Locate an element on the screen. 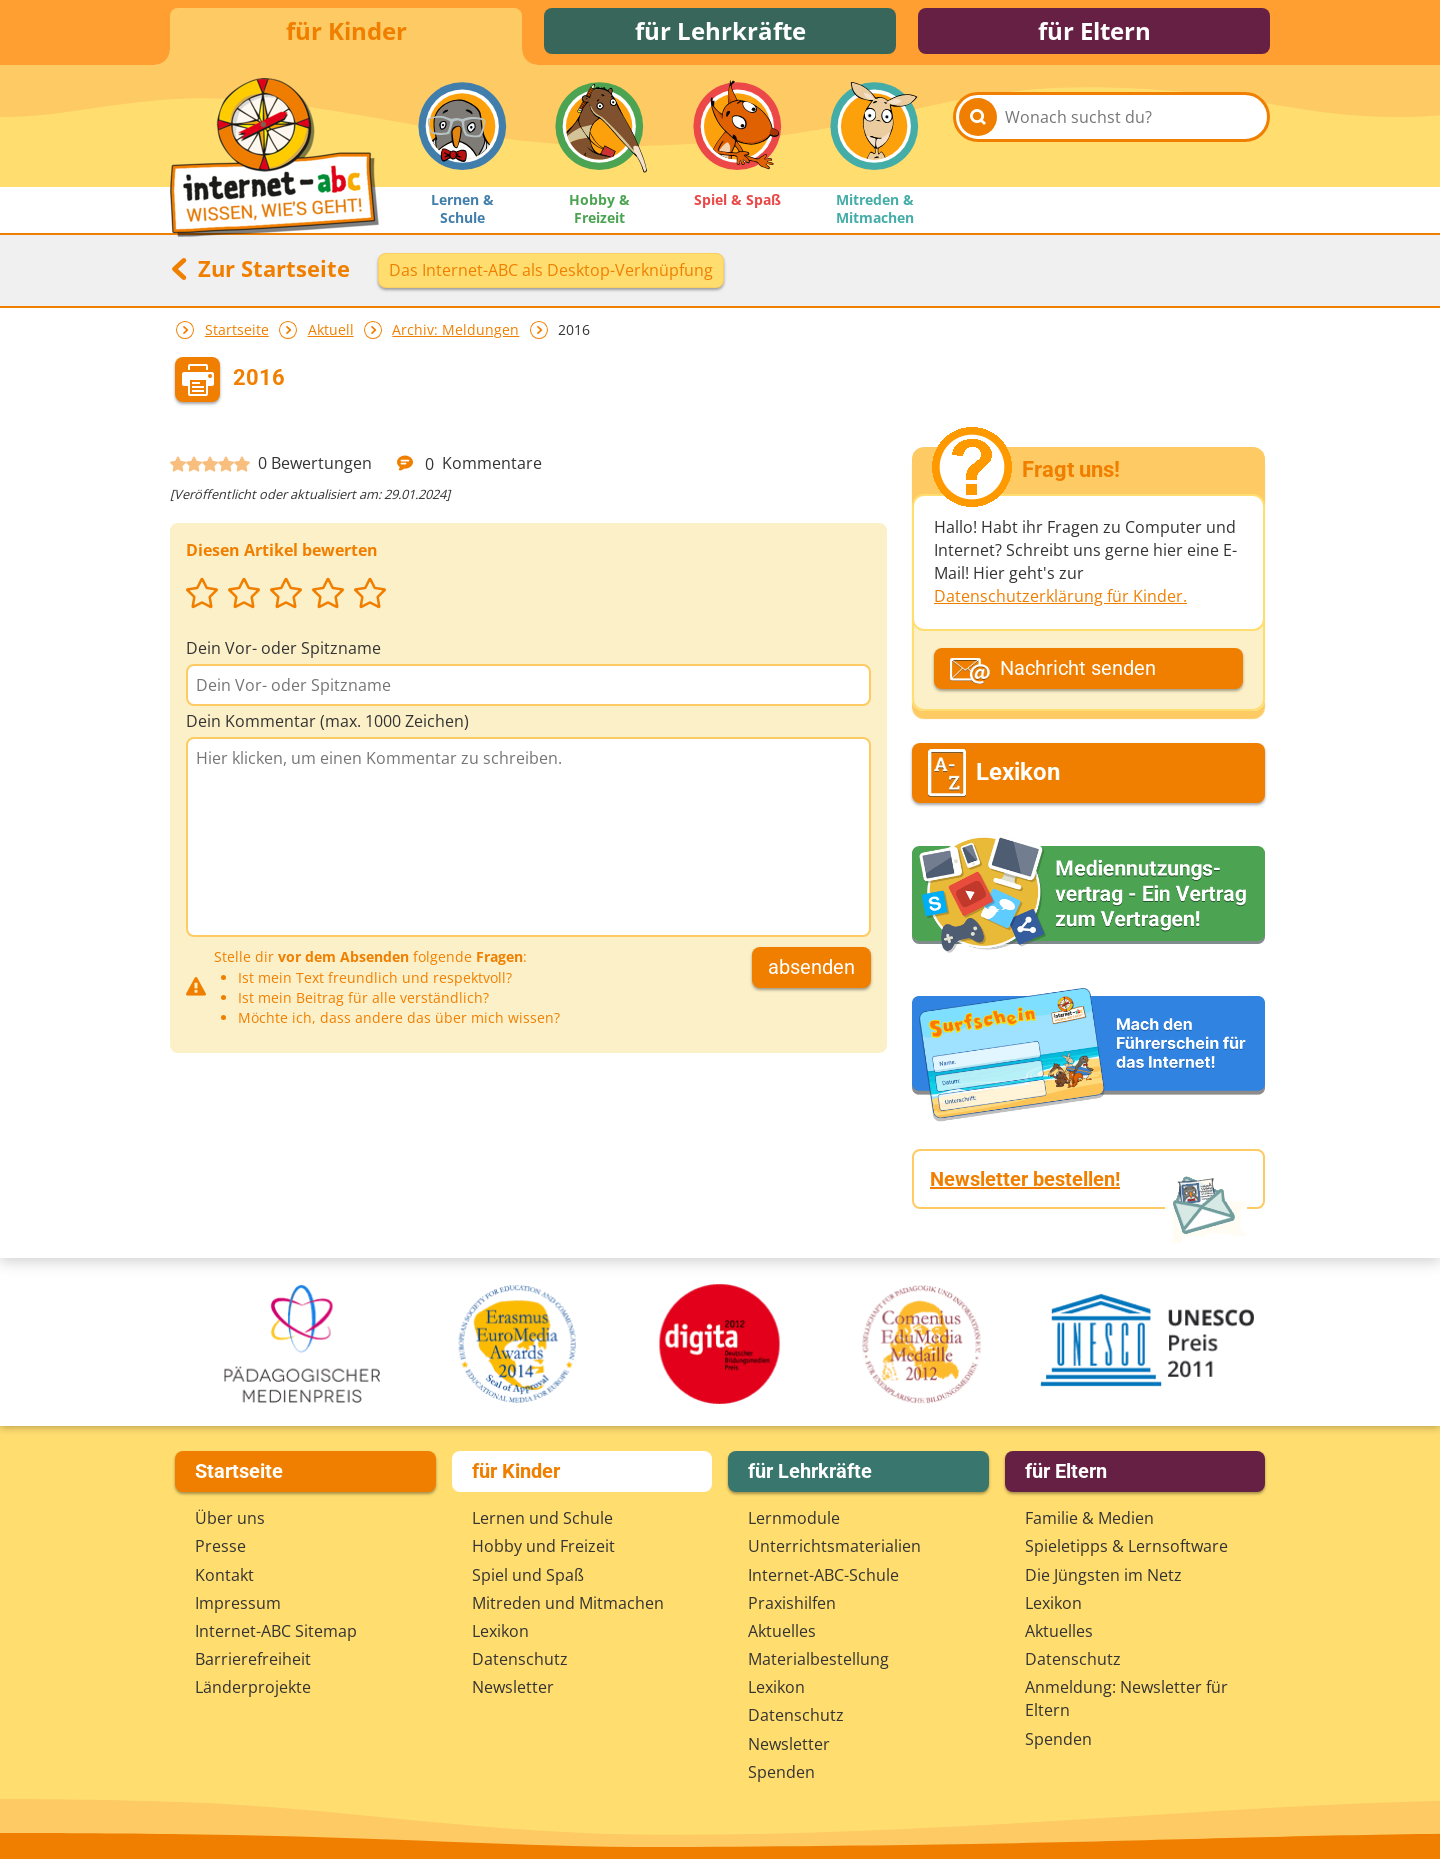 This screenshot has height=1859, width=1440. Mitreden und Mitmachen is located at coordinates (568, 1603).